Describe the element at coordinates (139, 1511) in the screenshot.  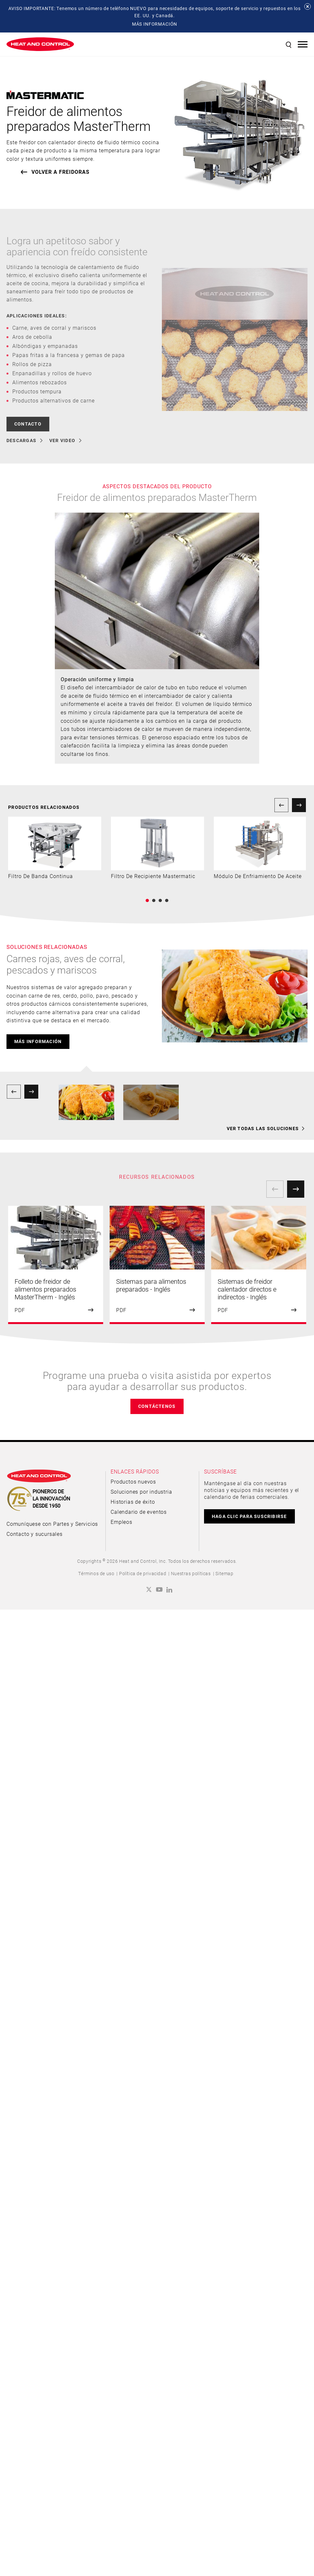
I see `Calendario de eventos` at that location.